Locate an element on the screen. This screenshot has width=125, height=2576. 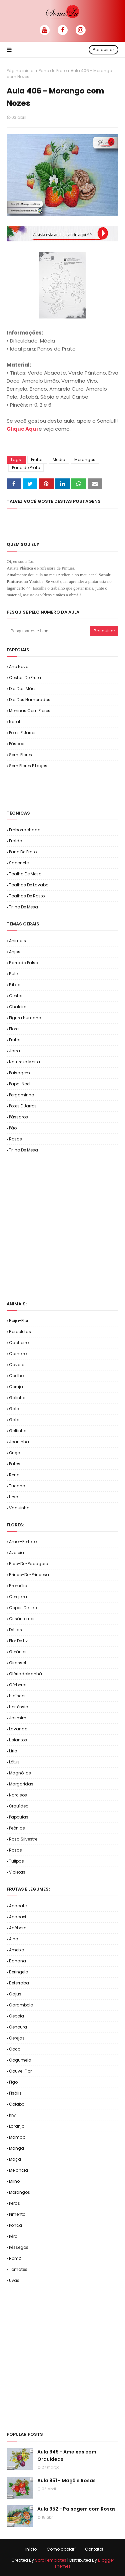
Papai Noel is located at coordinates (19, 1084).